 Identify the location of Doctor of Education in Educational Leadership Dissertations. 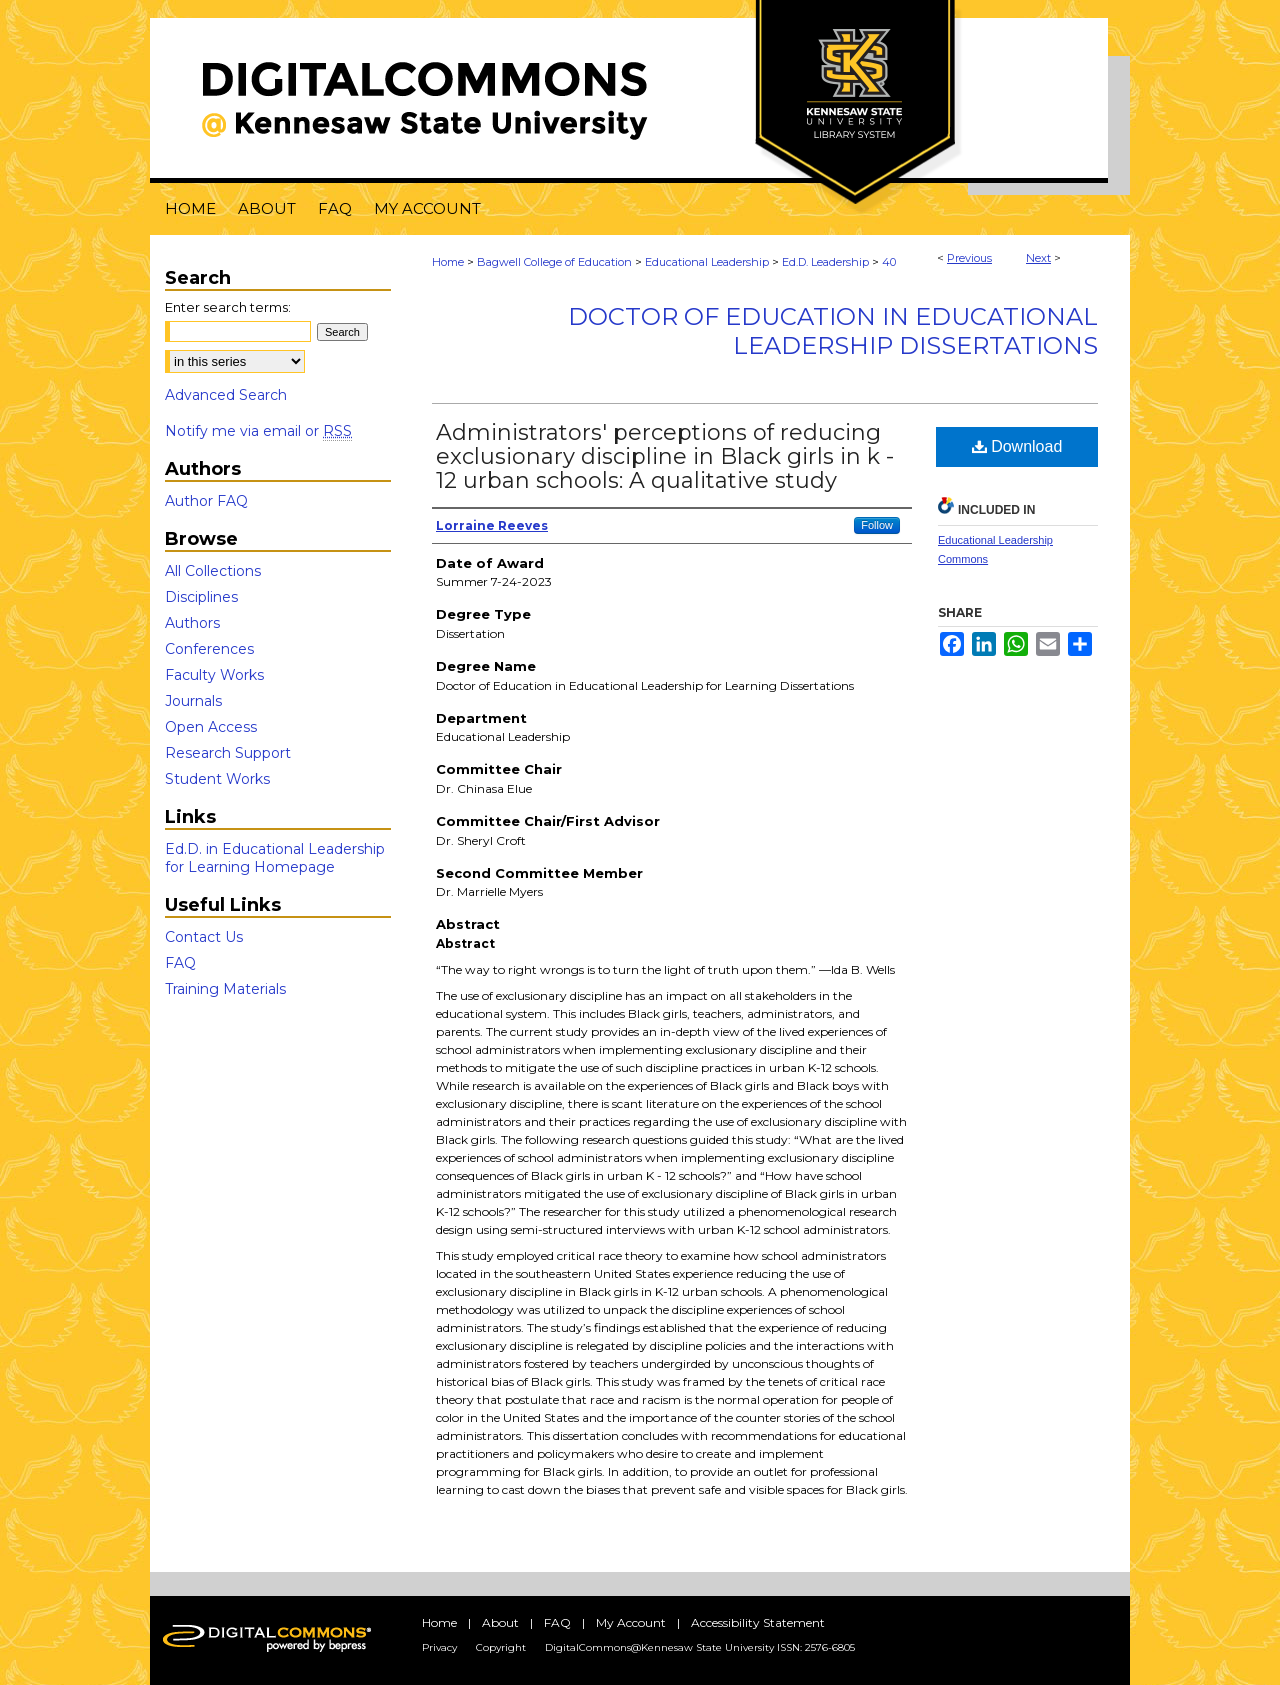
(833, 331).